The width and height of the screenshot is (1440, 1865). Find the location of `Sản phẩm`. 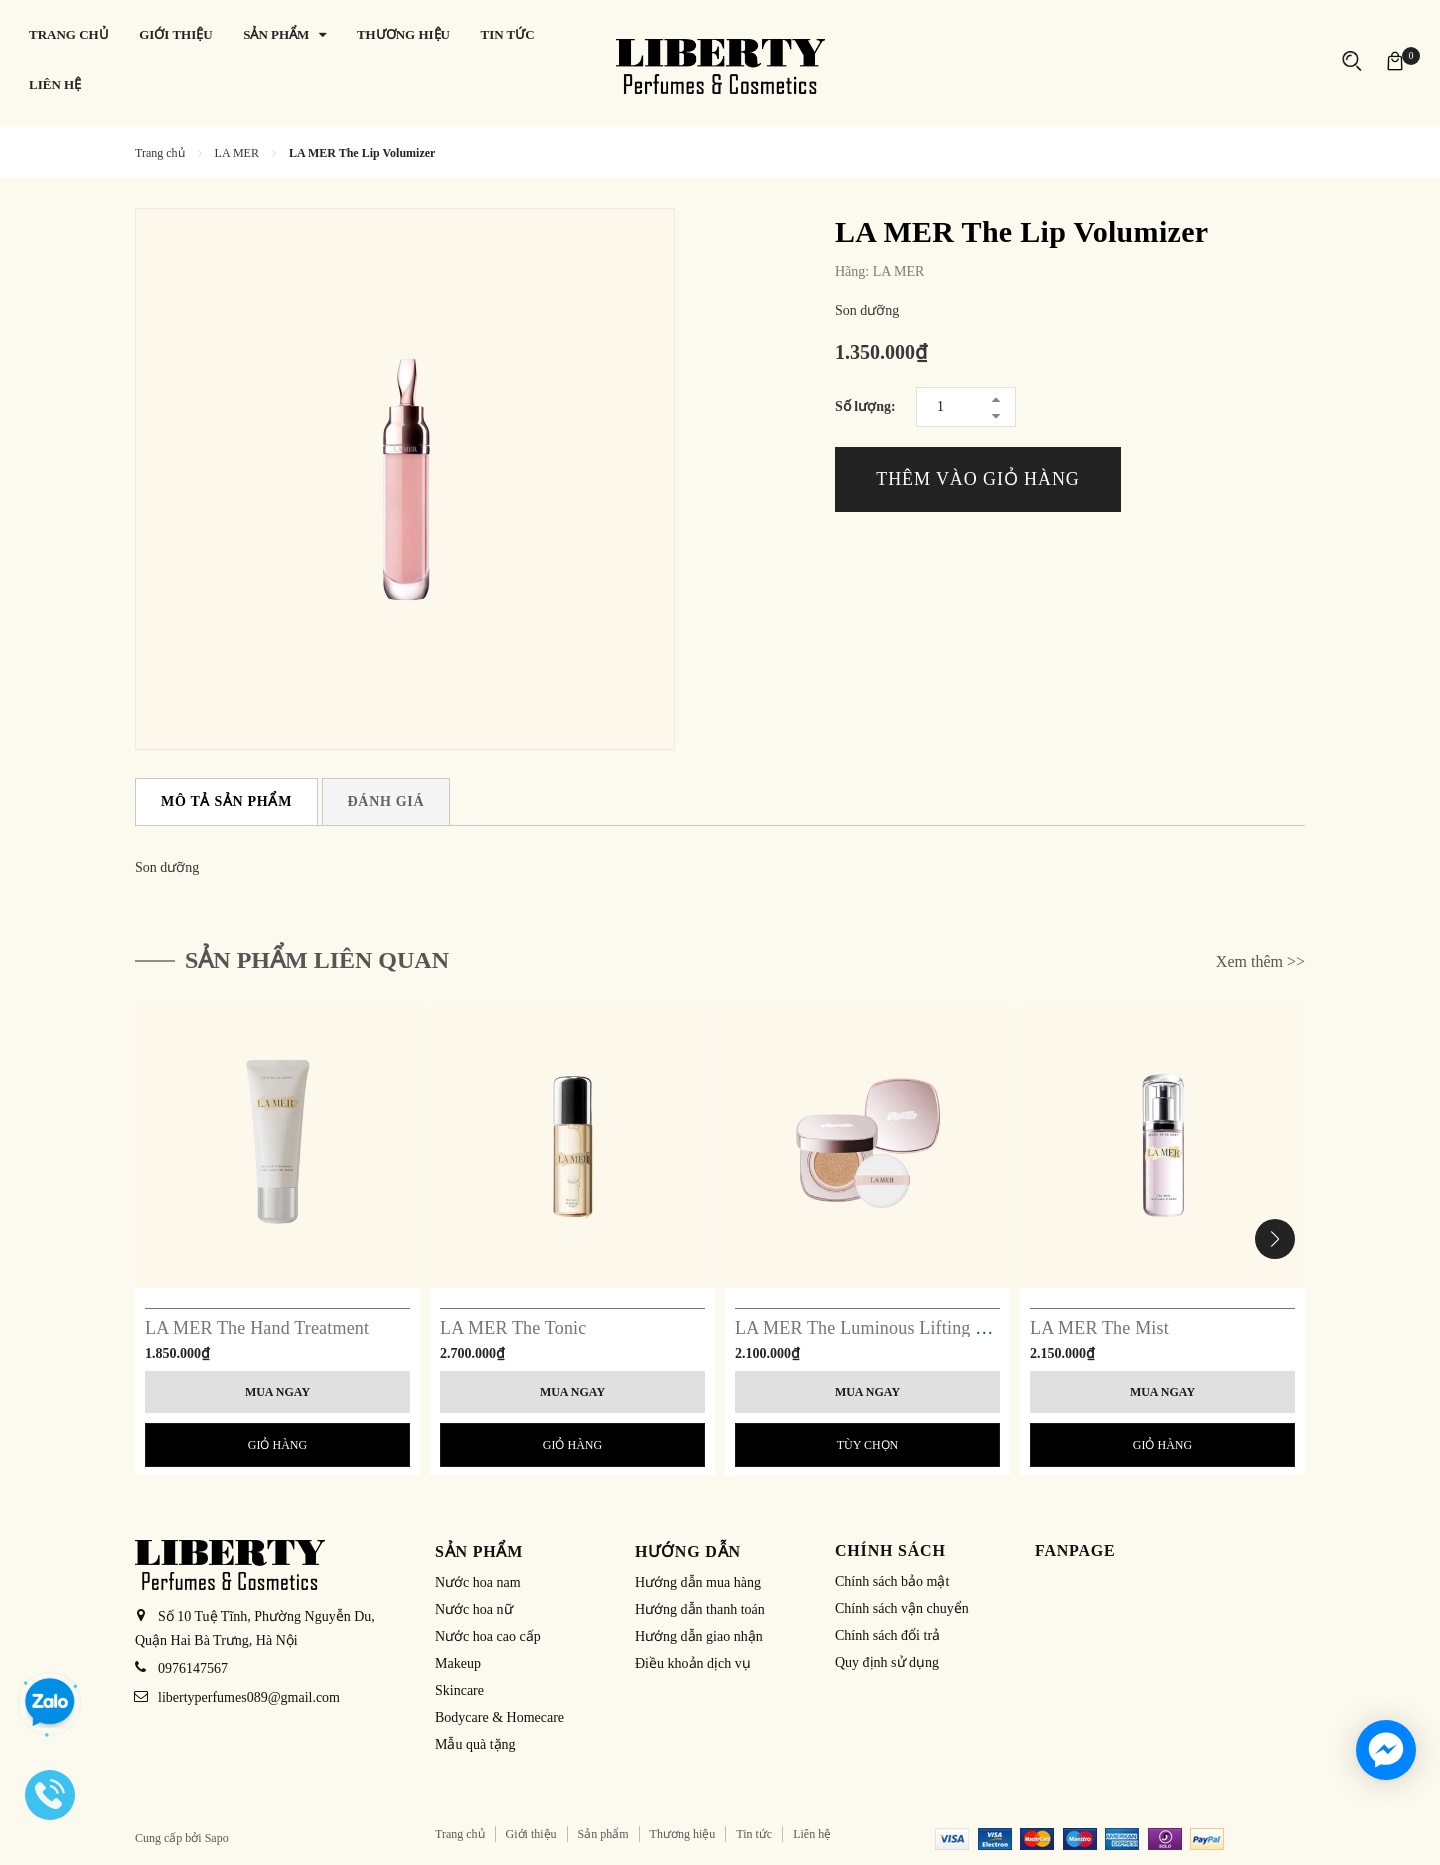

Sản phẩm is located at coordinates (603, 1834).